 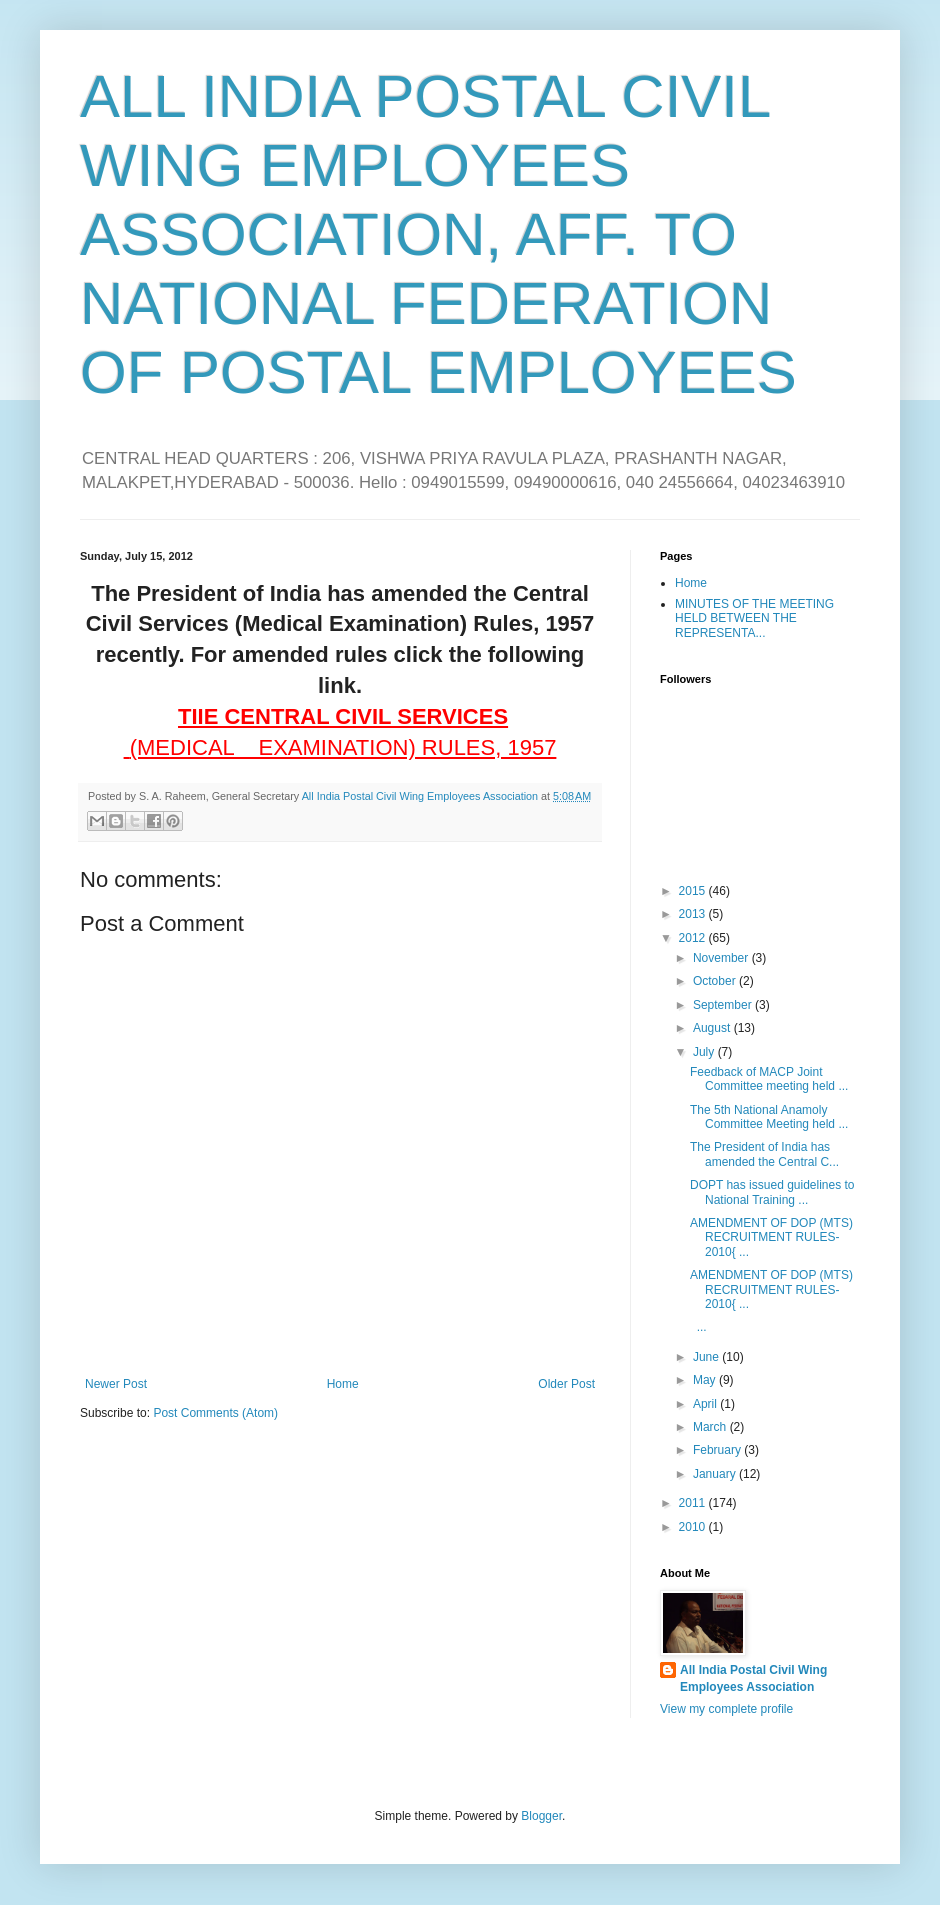 I want to click on Feedback of MACP Joint Committee meeting held ..., so click(x=769, y=1079).